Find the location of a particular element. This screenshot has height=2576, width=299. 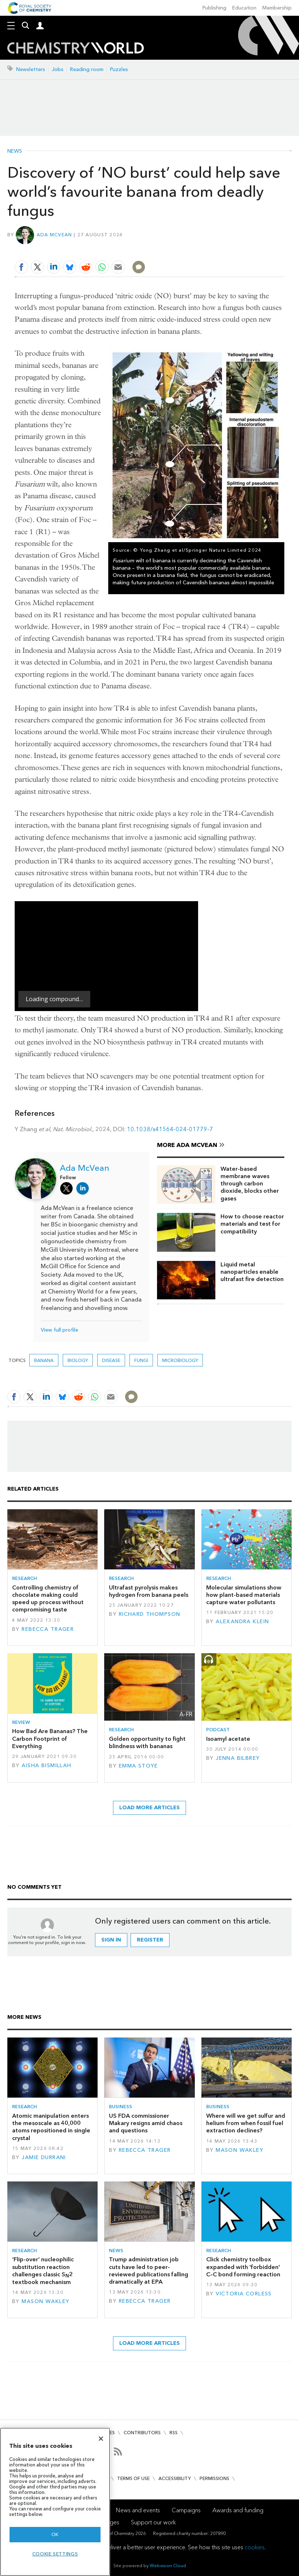

Ultrafast pyrolysis makes hydrogen from banana peels is located at coordinates (148, 1591).